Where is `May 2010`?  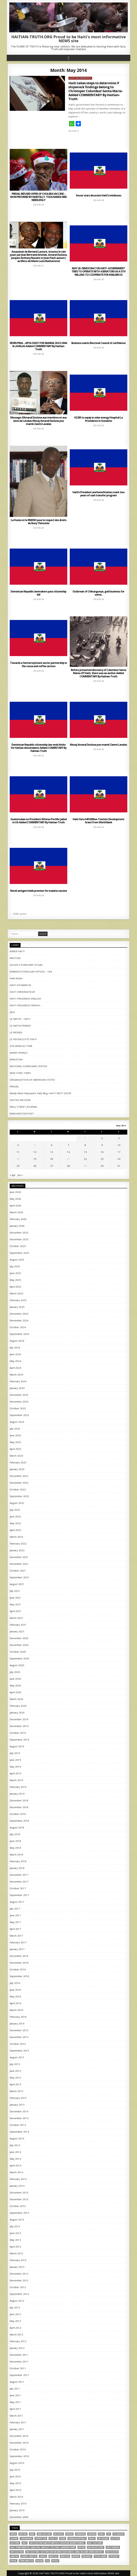 May 2010 is located at coordinates (15, 2483).